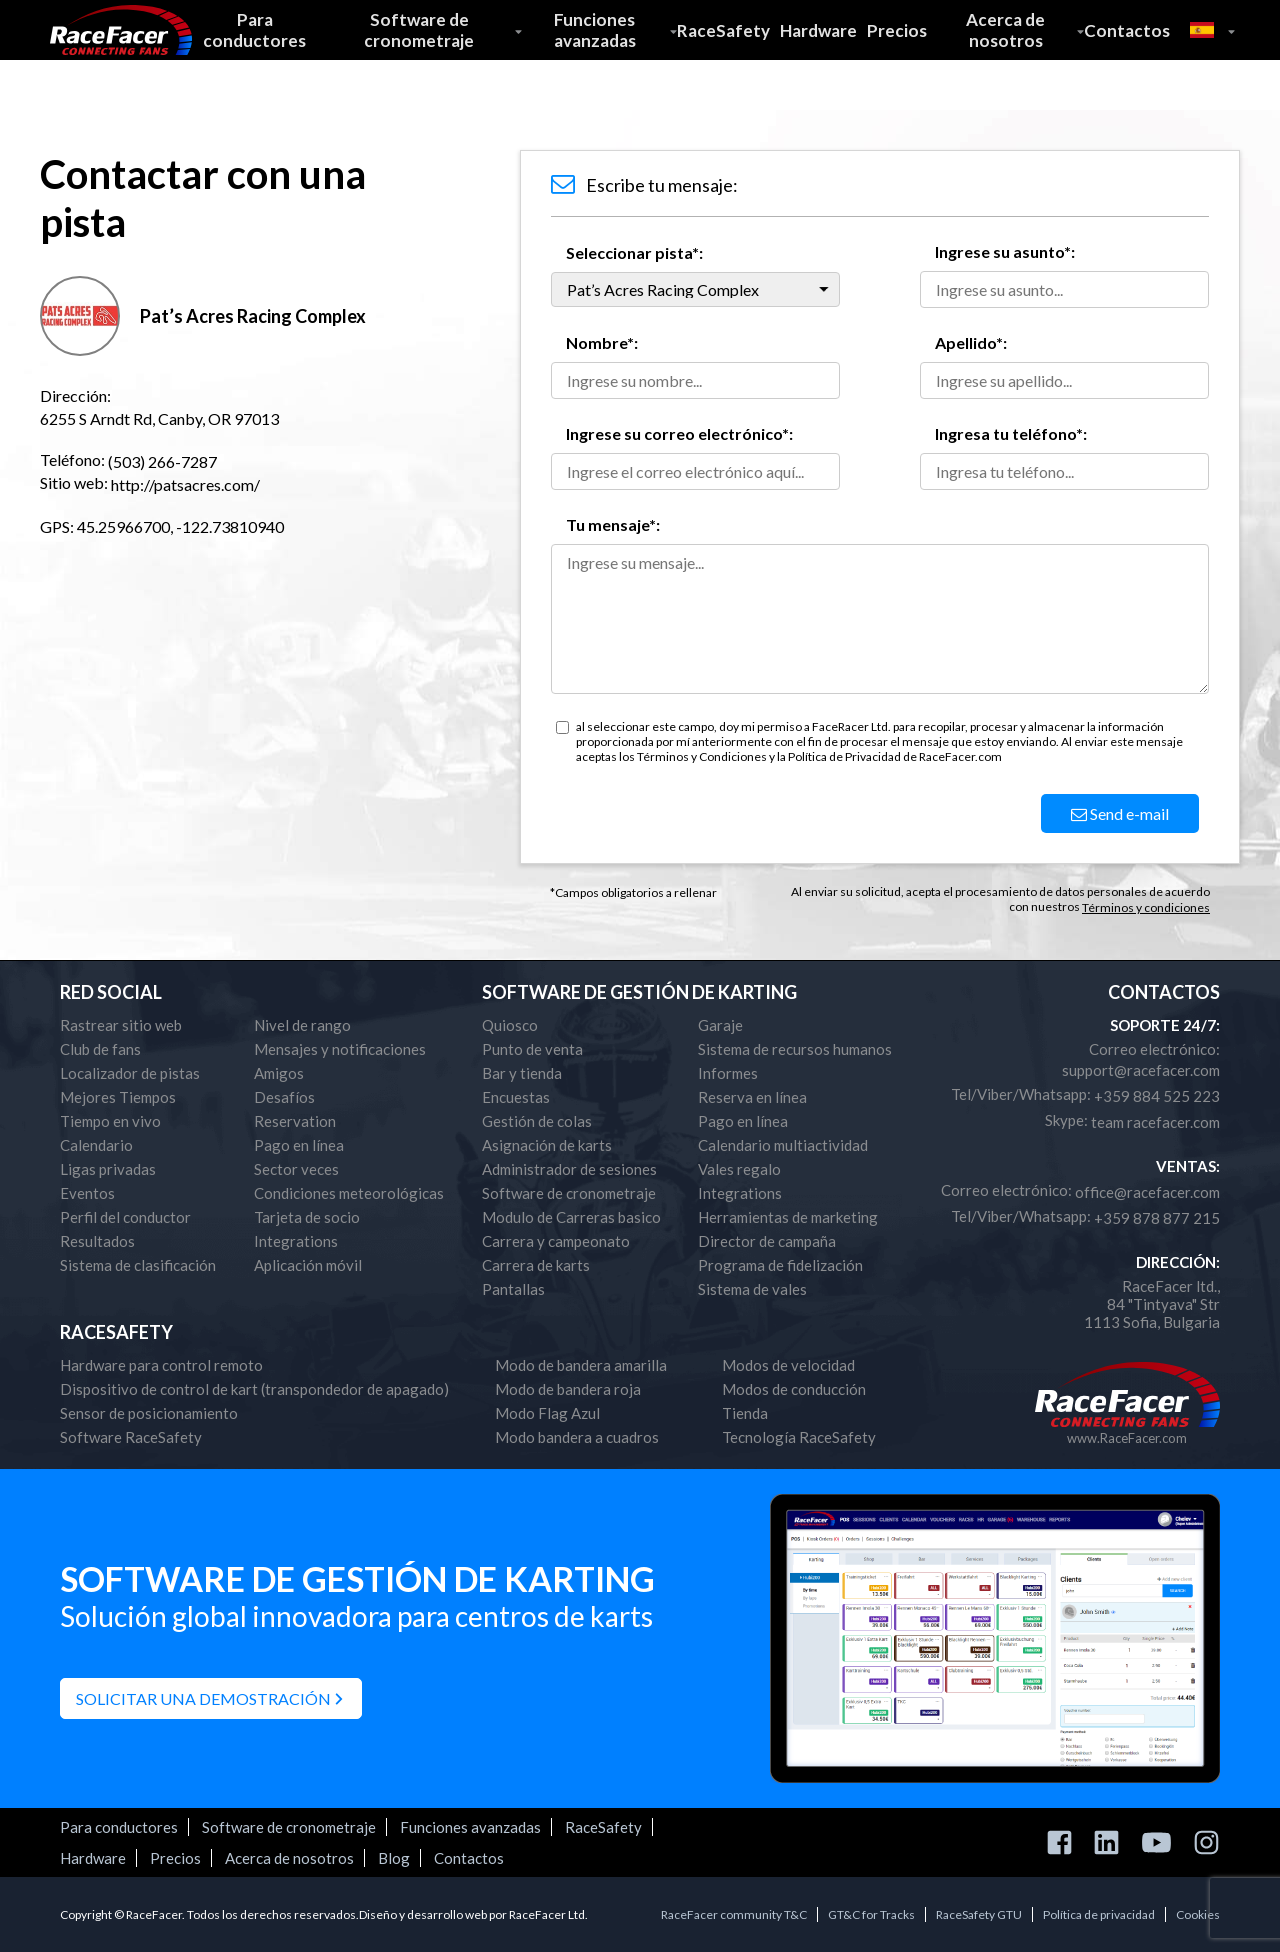 The width and height of the screenshot is (1280, 1952). I want to click on Sistema de clasificación, so click(138, 1265).